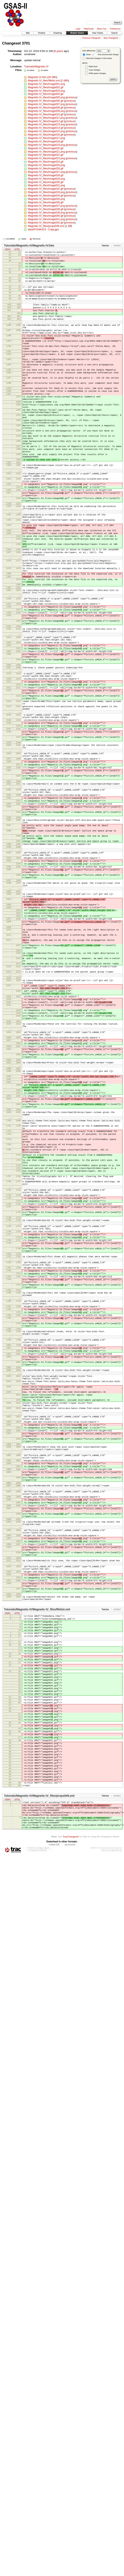 The height and width of the screenshot is (2576, 124). I want to click on Magnetic-IV_files/filelist.xml, so click(44, 80).